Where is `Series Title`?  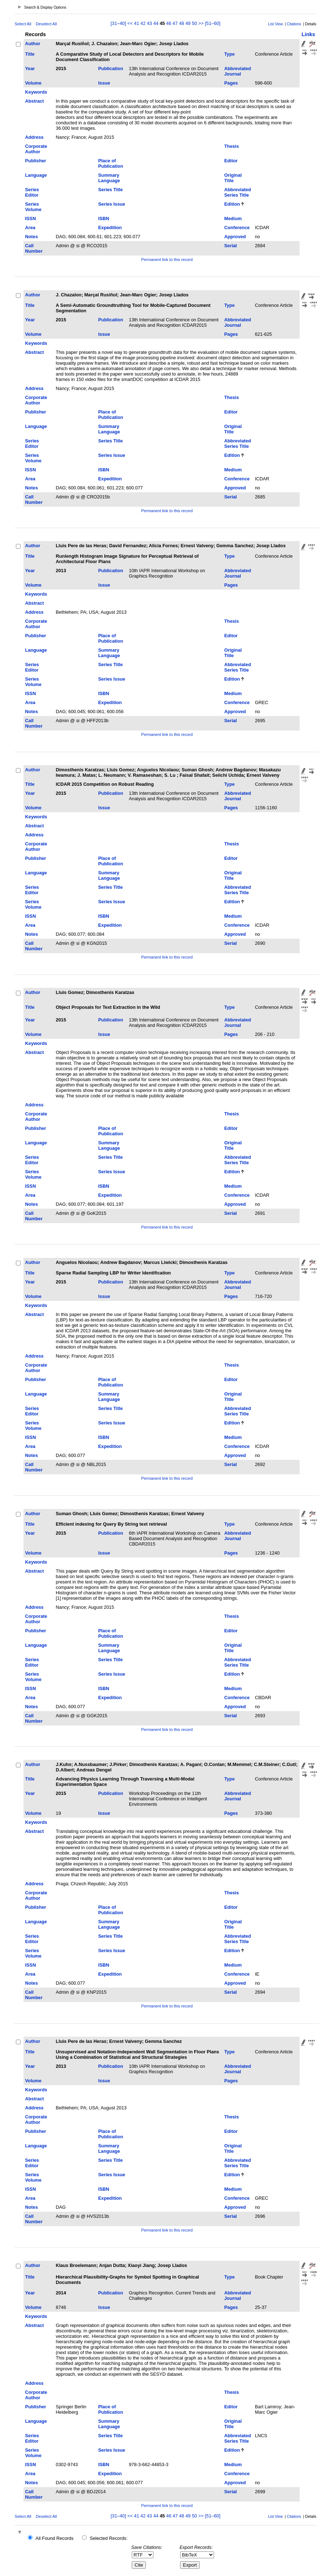
Series Title is located at coordinates (110, 189).